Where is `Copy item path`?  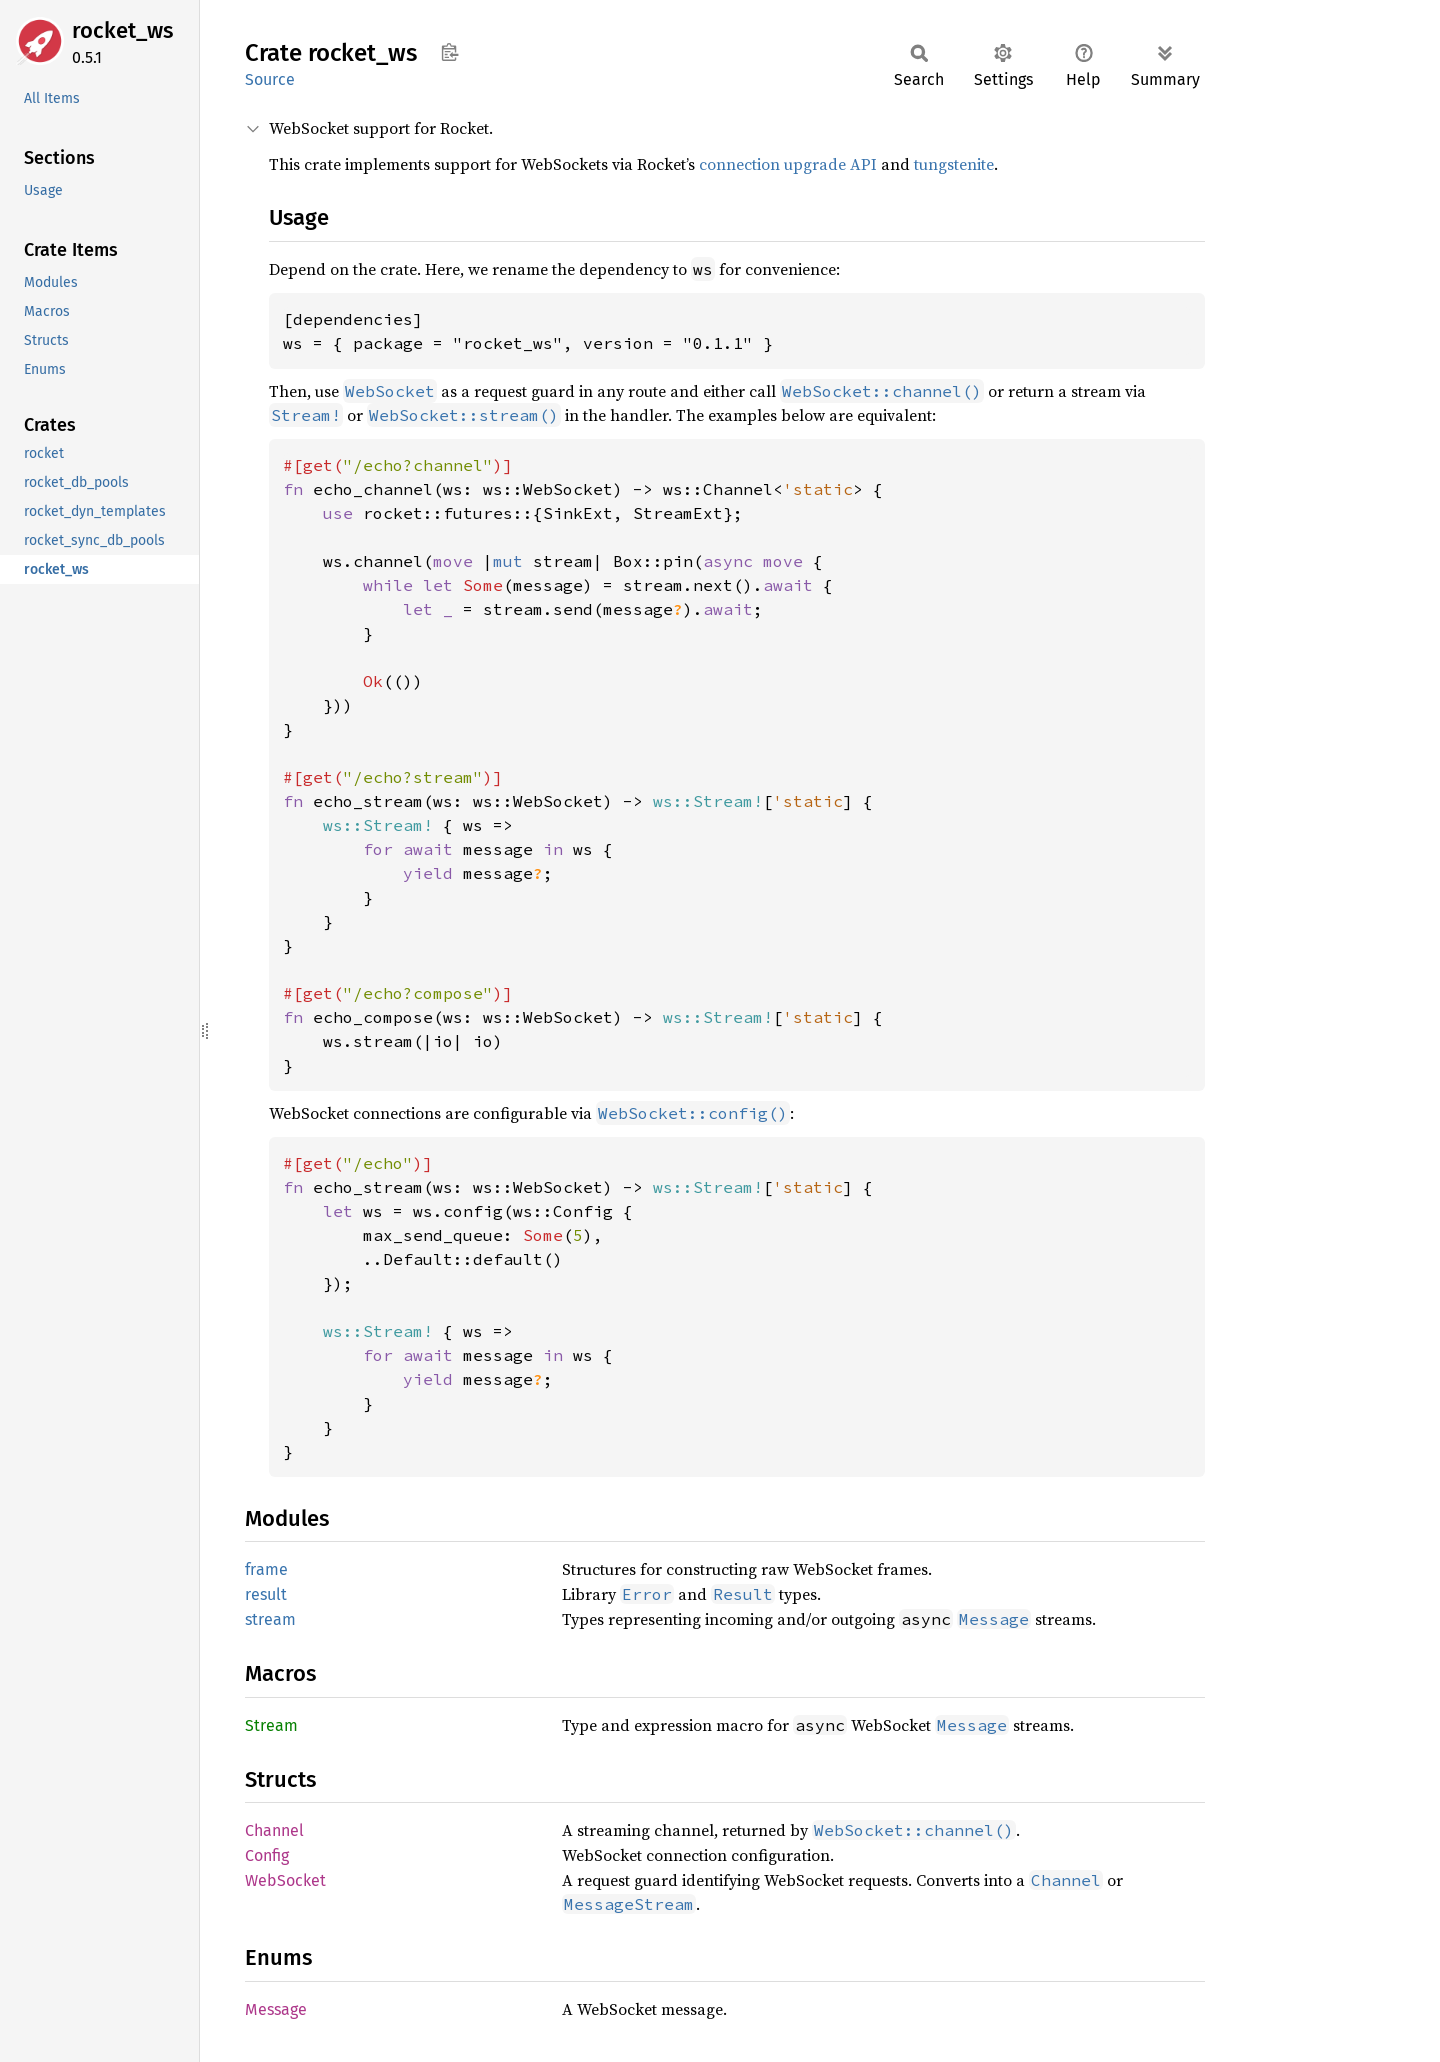
Copy item path is located at coordinates (449, 52).